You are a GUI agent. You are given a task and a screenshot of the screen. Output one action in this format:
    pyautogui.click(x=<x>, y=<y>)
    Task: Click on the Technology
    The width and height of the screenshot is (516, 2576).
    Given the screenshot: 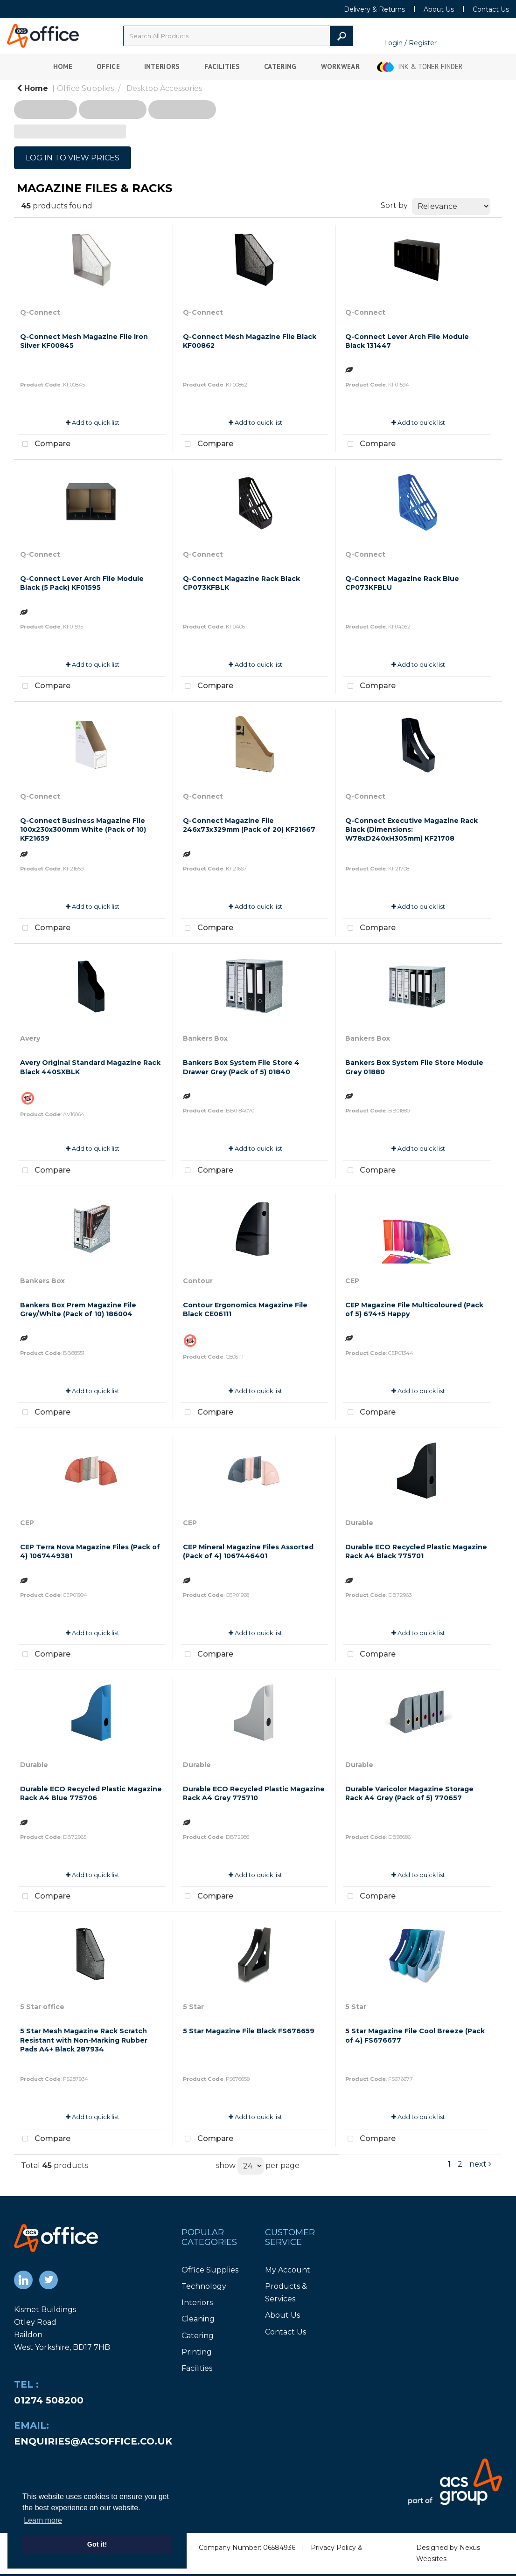 What is the action you would take?
    pyautogui.click(x=203, y=2286)
    